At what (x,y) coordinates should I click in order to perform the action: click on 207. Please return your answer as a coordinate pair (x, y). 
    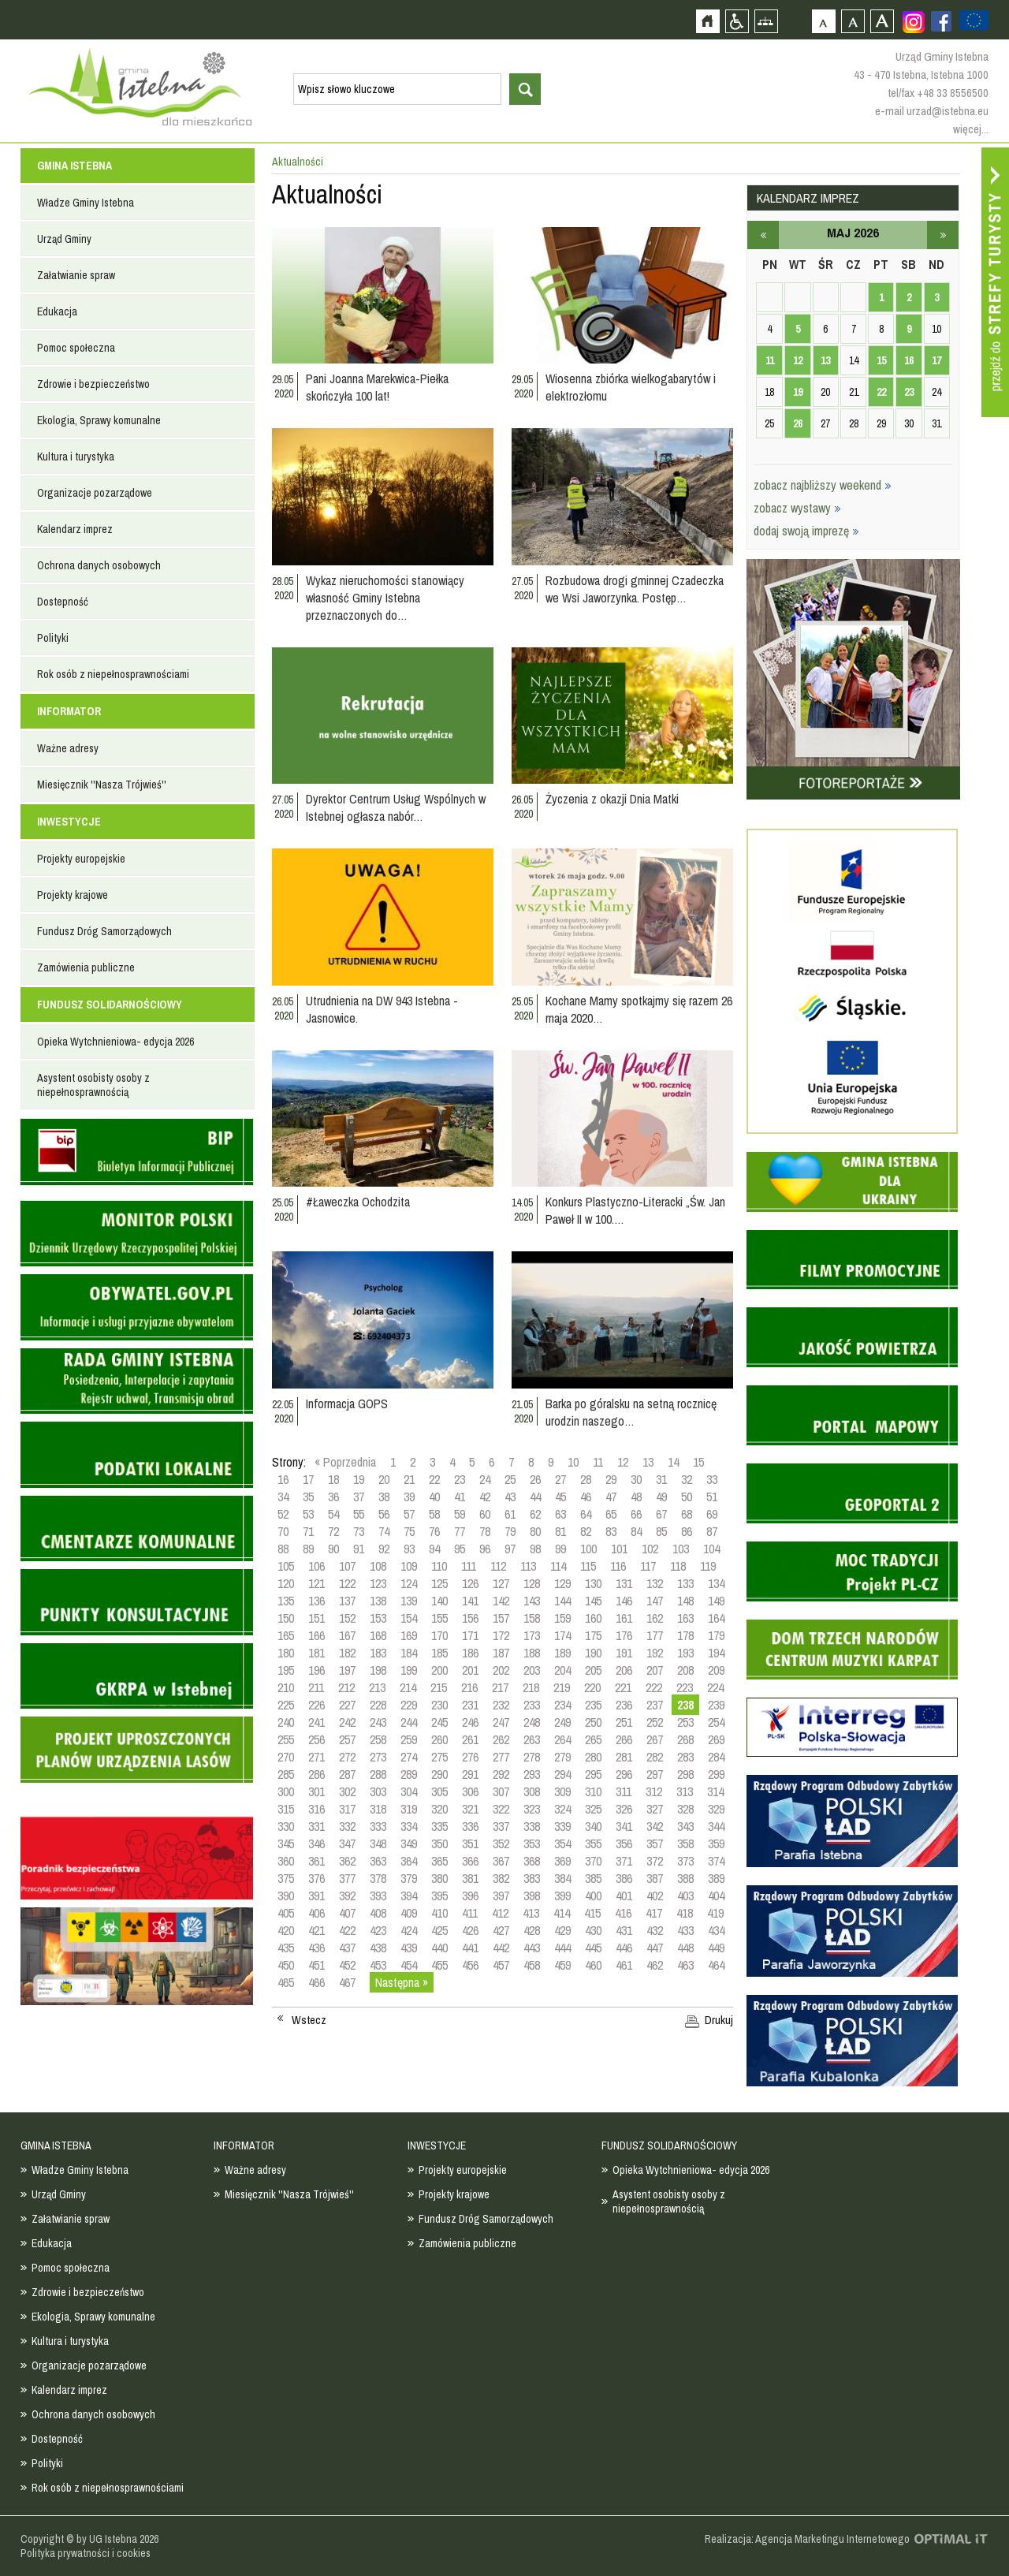
    Looking at the image, I should click on (654, 1670).